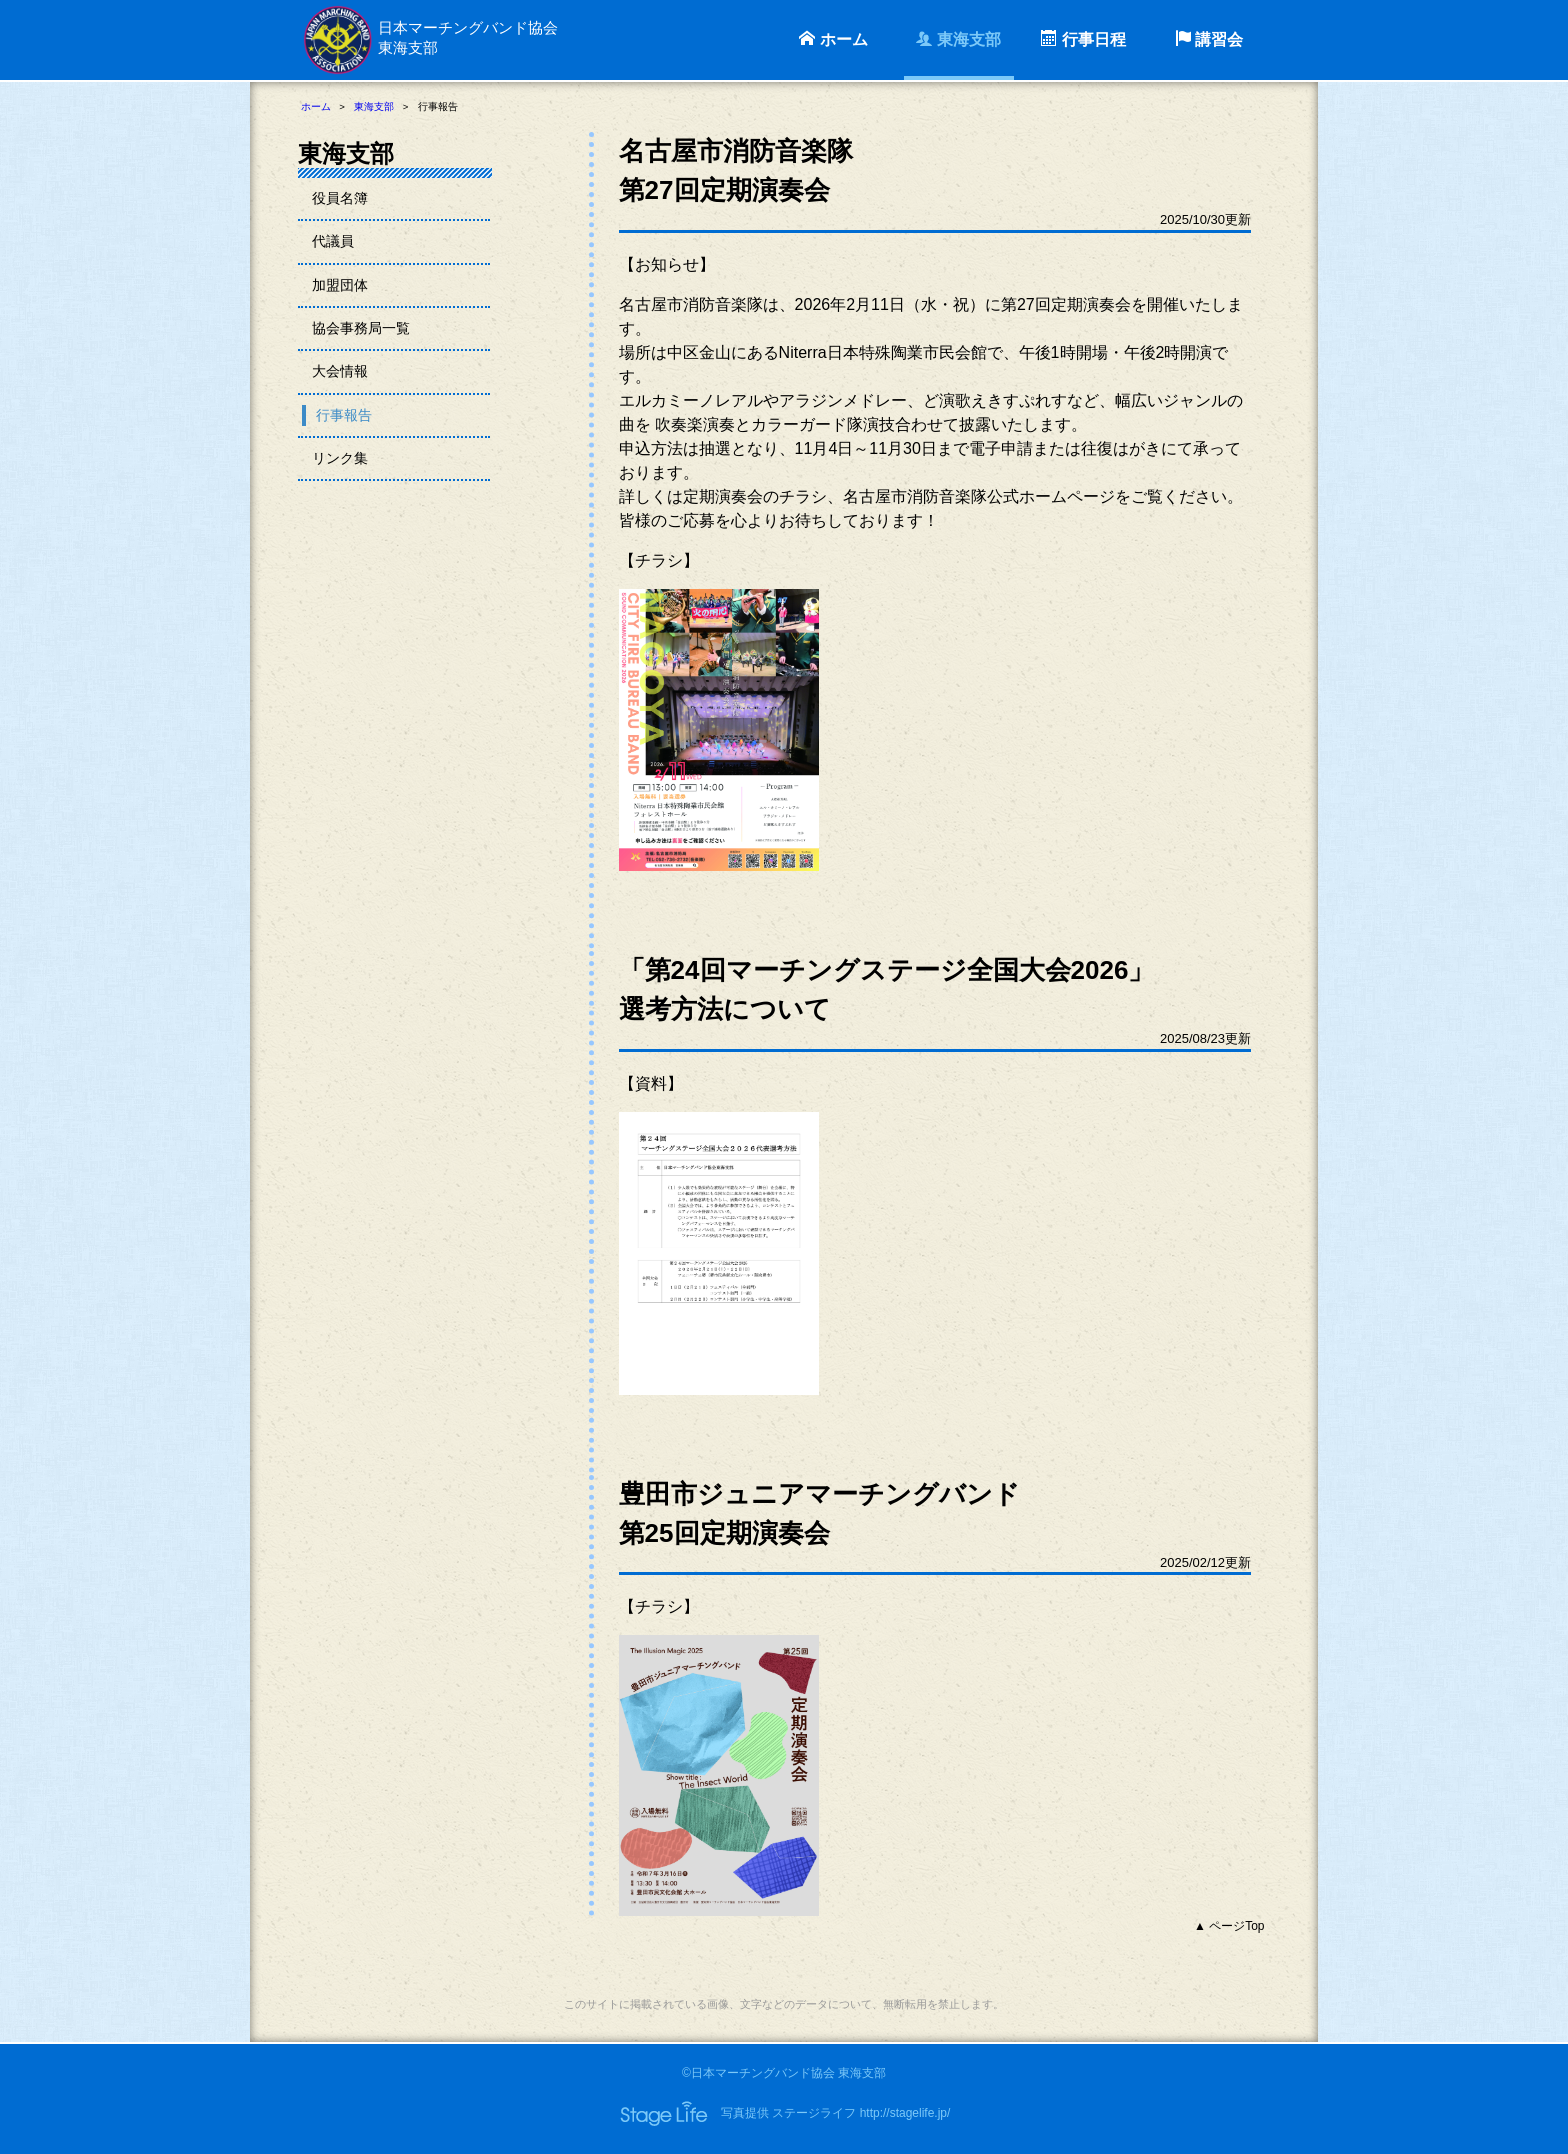  What do you see at coordinates (334, 243) in the screenshot?
I see `代議員` at bounding box center [334, 243].